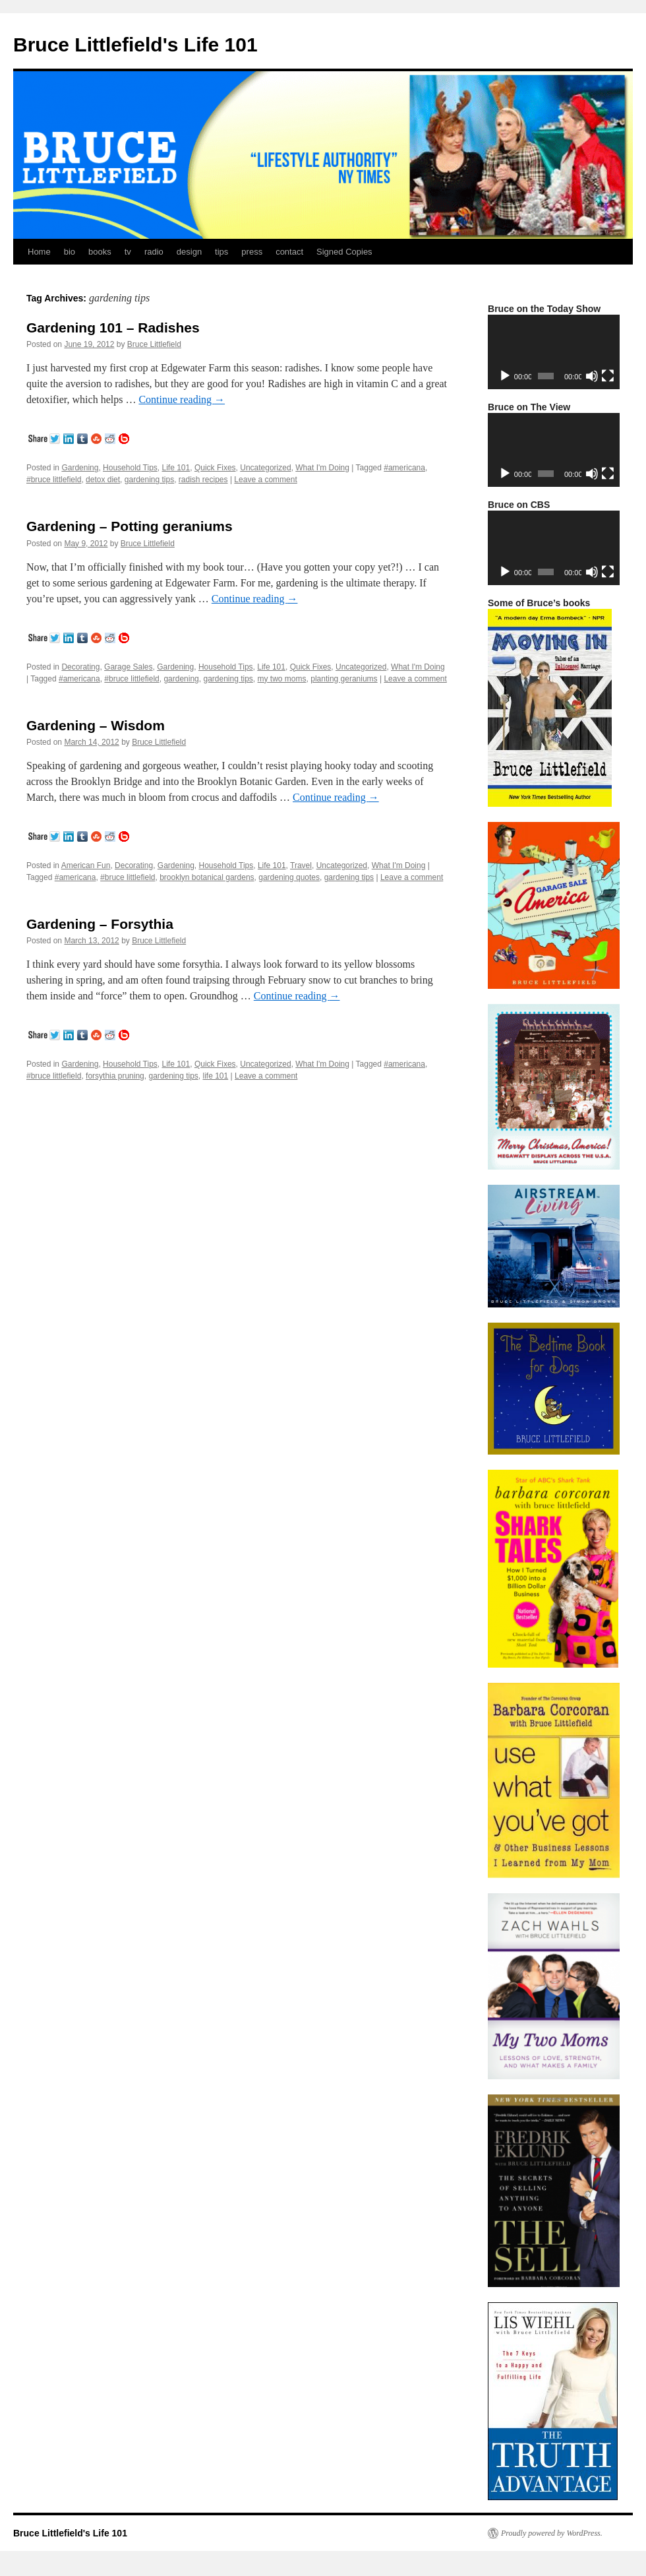 The height and width of the screenshot is (2576, 646). Describe the element at coordinates (265, 479) in the screenshot. I see `Leave a comment` at that location.